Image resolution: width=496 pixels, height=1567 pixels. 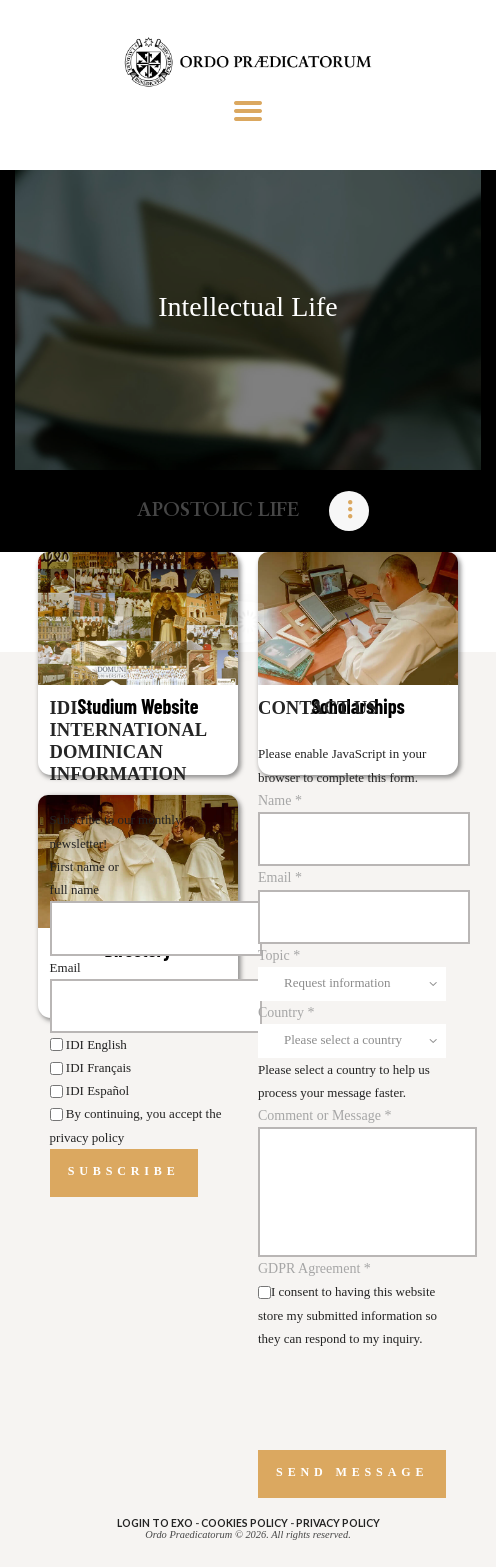 I want to click on COOKIES POLICY, so click(x=244, y=1523).